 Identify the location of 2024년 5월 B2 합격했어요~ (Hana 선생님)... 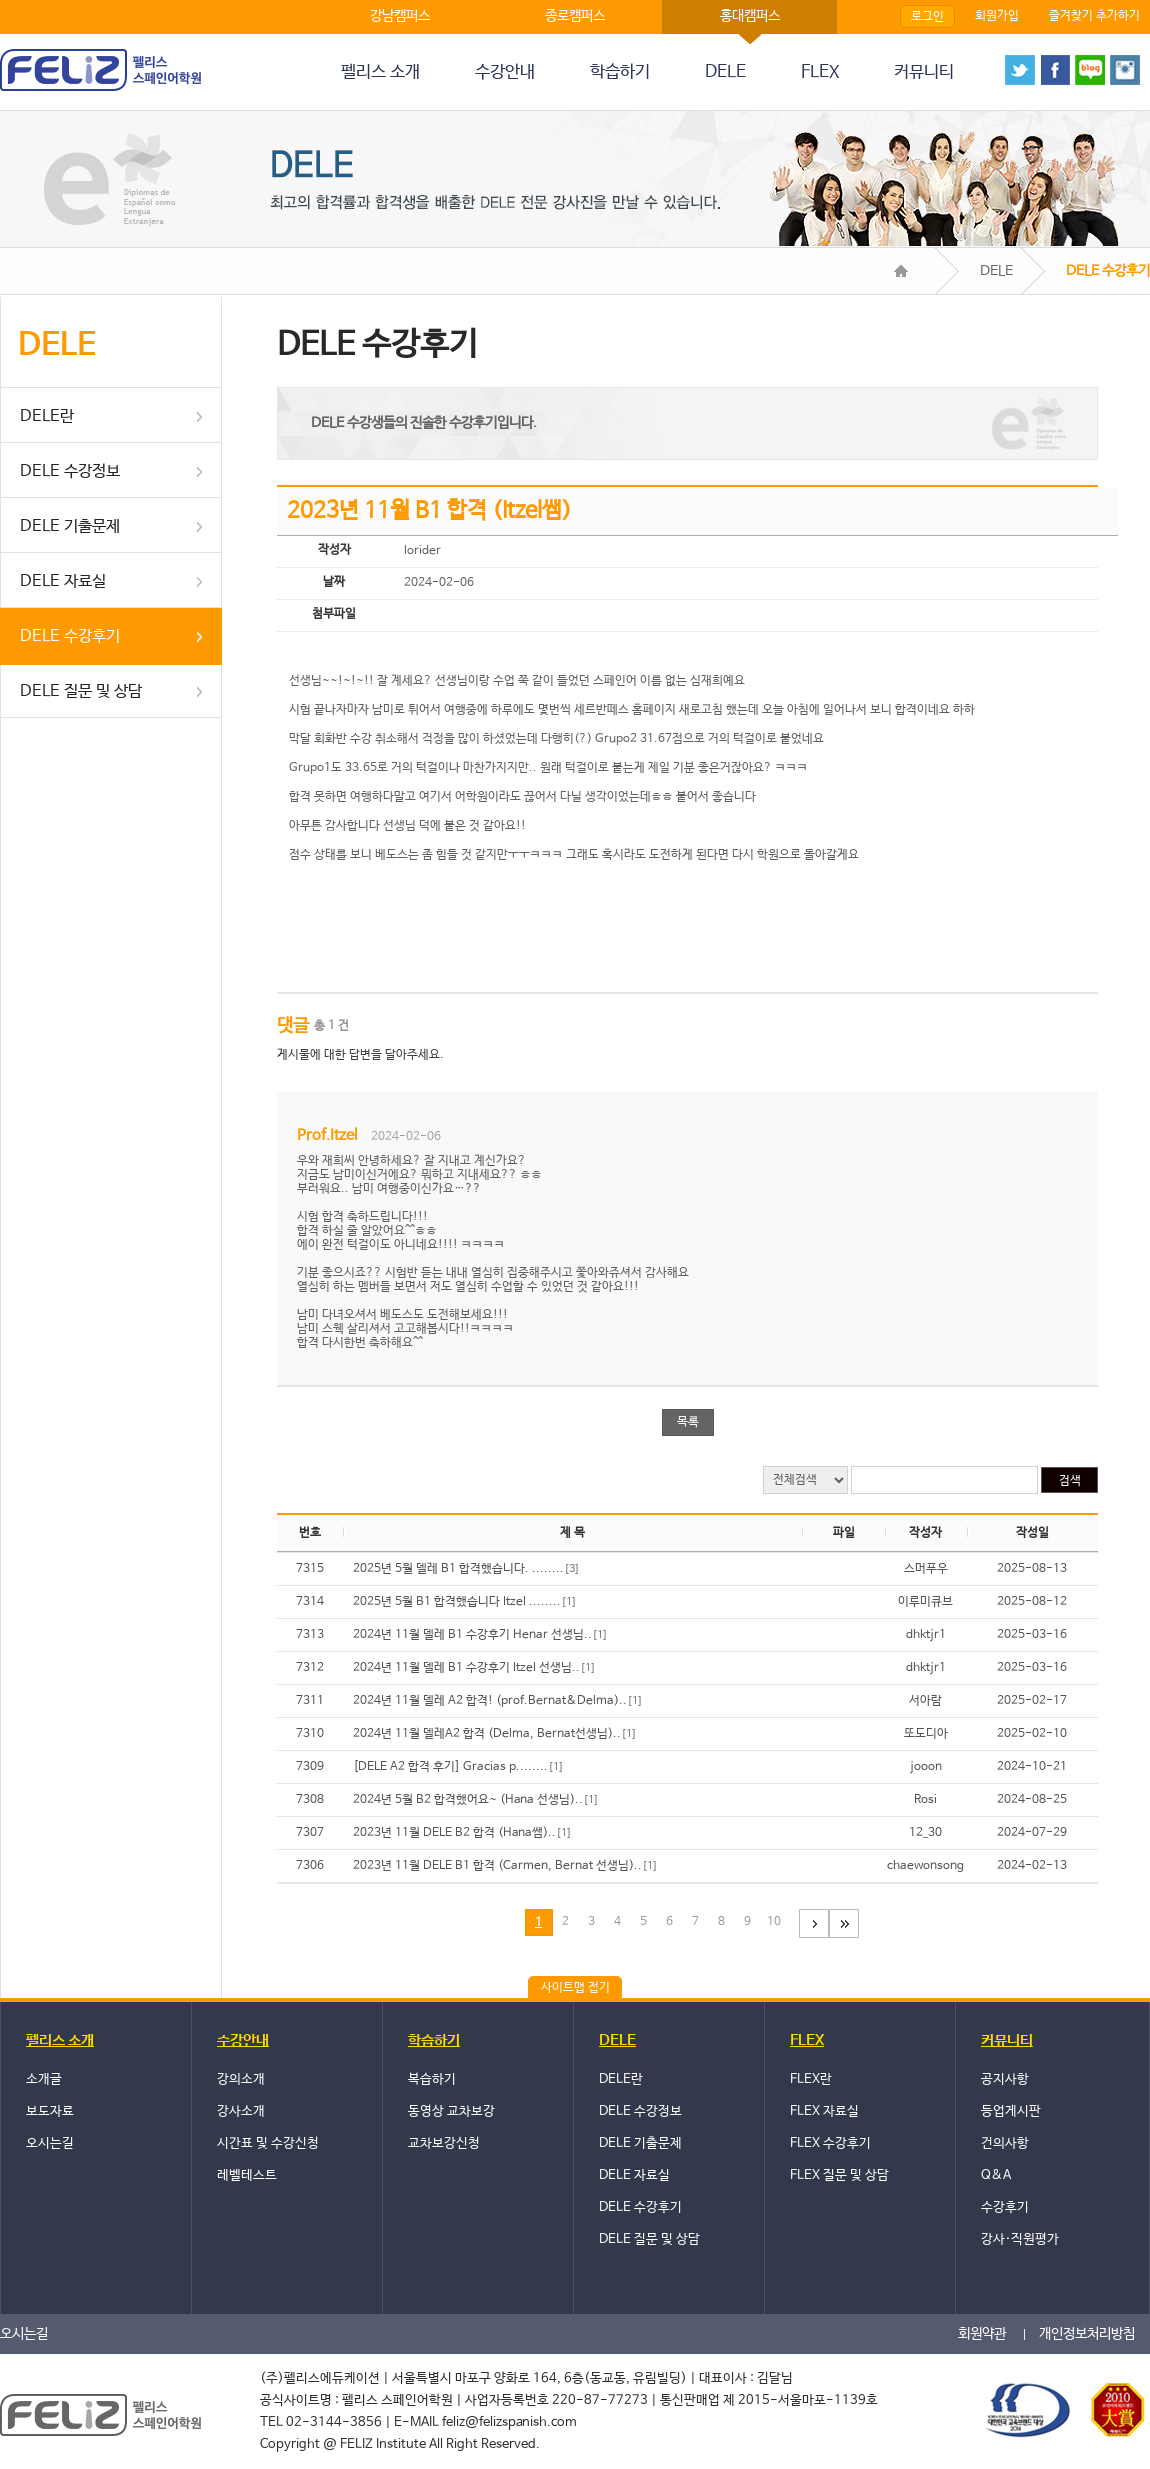
(476, 1800).